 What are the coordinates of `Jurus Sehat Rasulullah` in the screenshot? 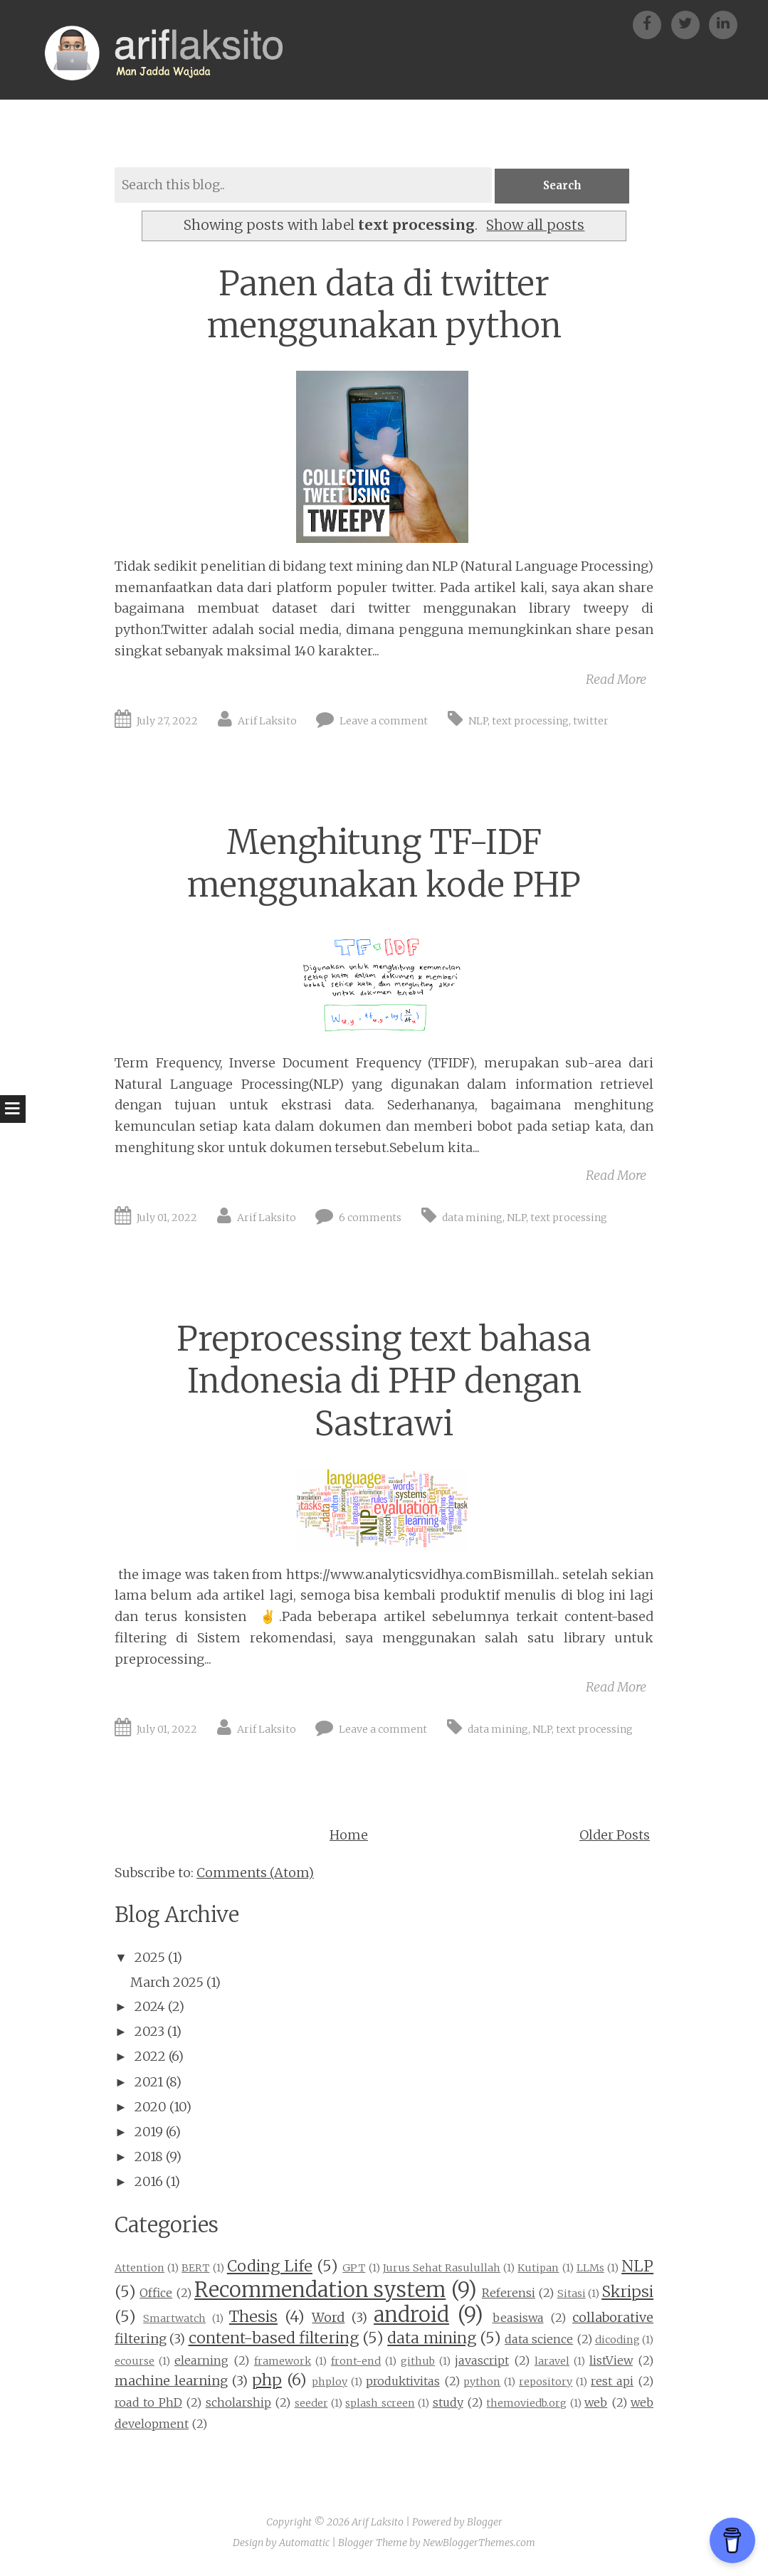 It's located at (441, 2268).